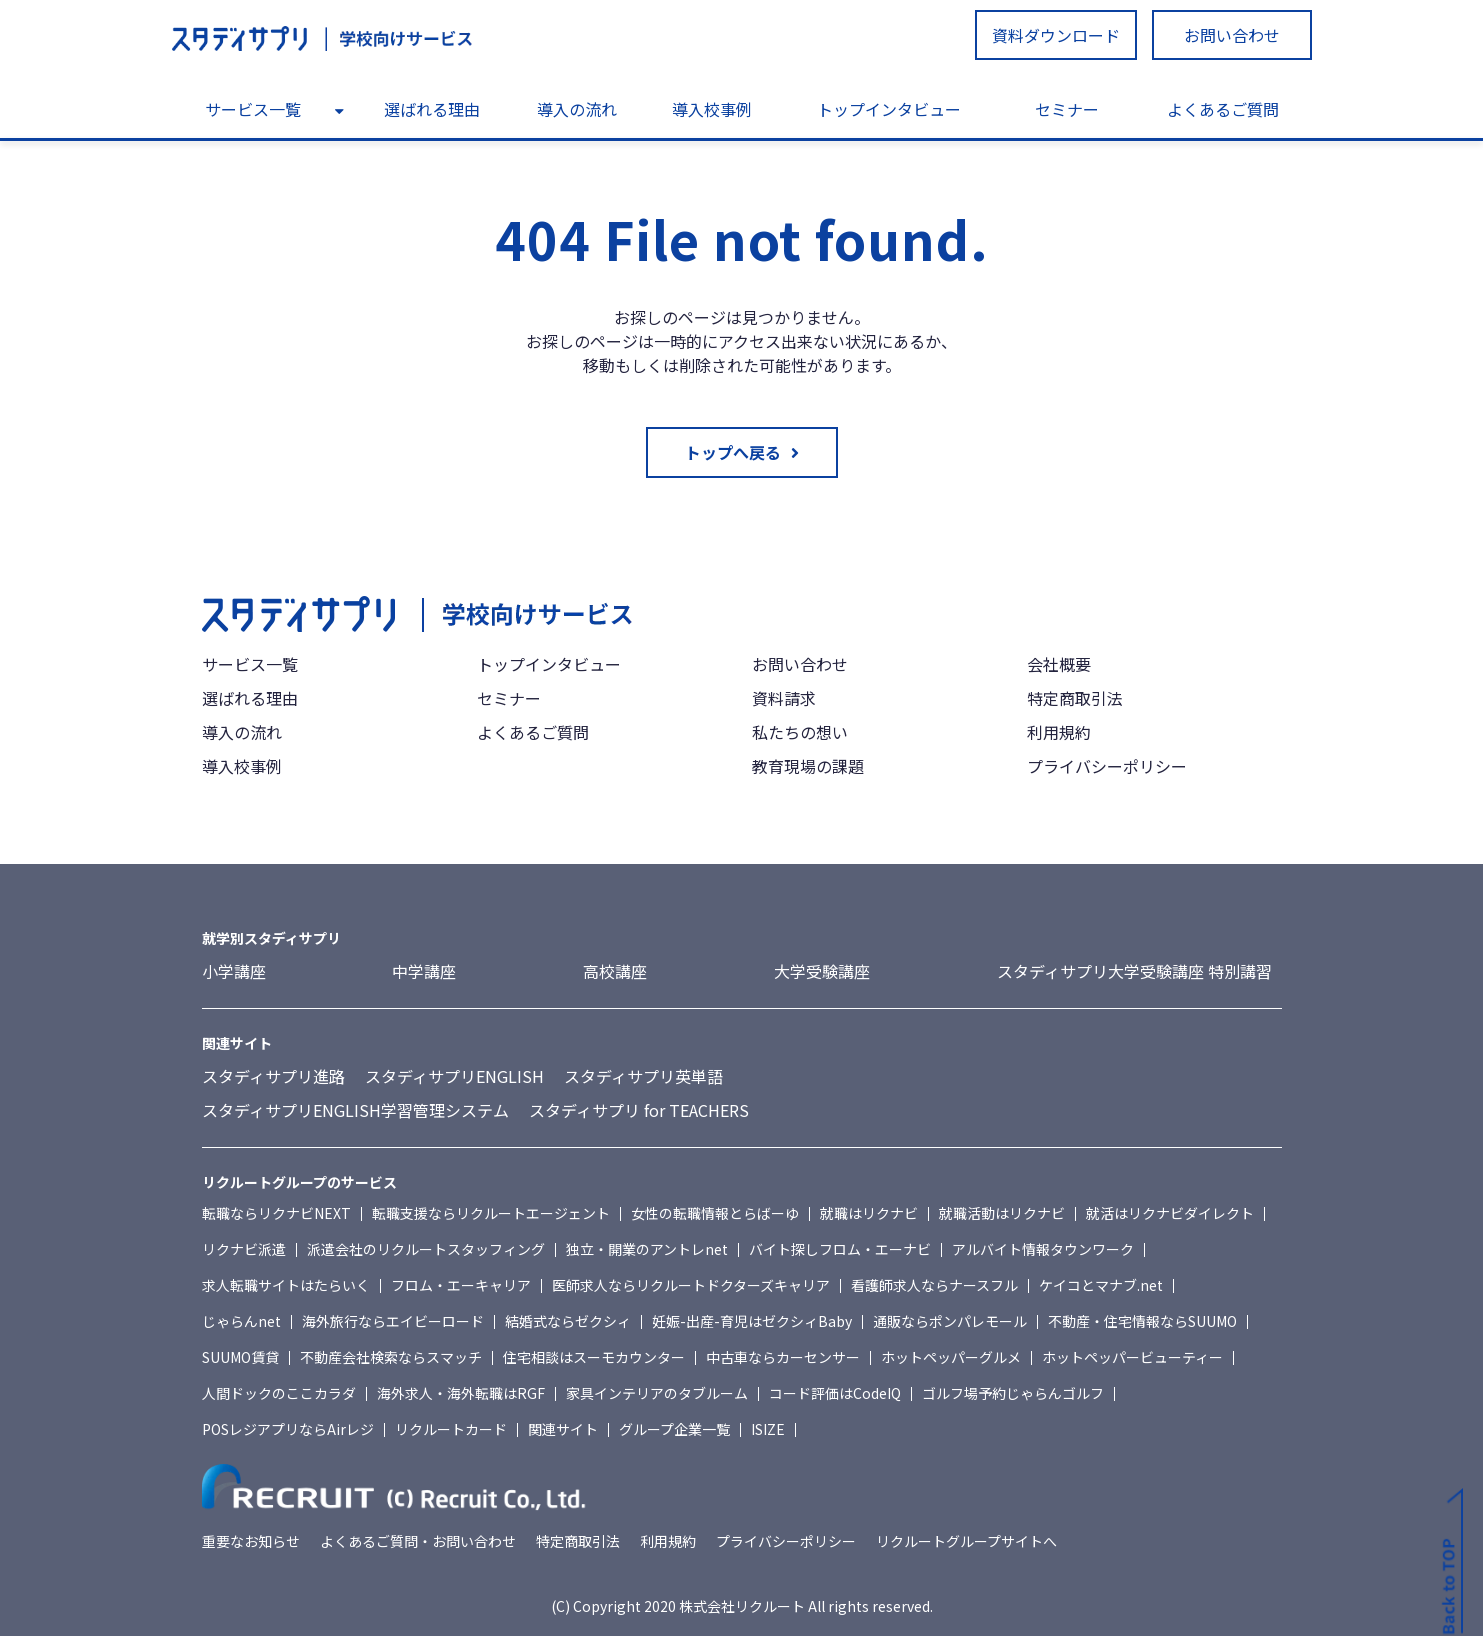 The height and width of the screenshot is (1636, 1483). Describe the element at coordinates (950, 1321) in the screenshot. I see `通販ならポンパレモール` at that location.